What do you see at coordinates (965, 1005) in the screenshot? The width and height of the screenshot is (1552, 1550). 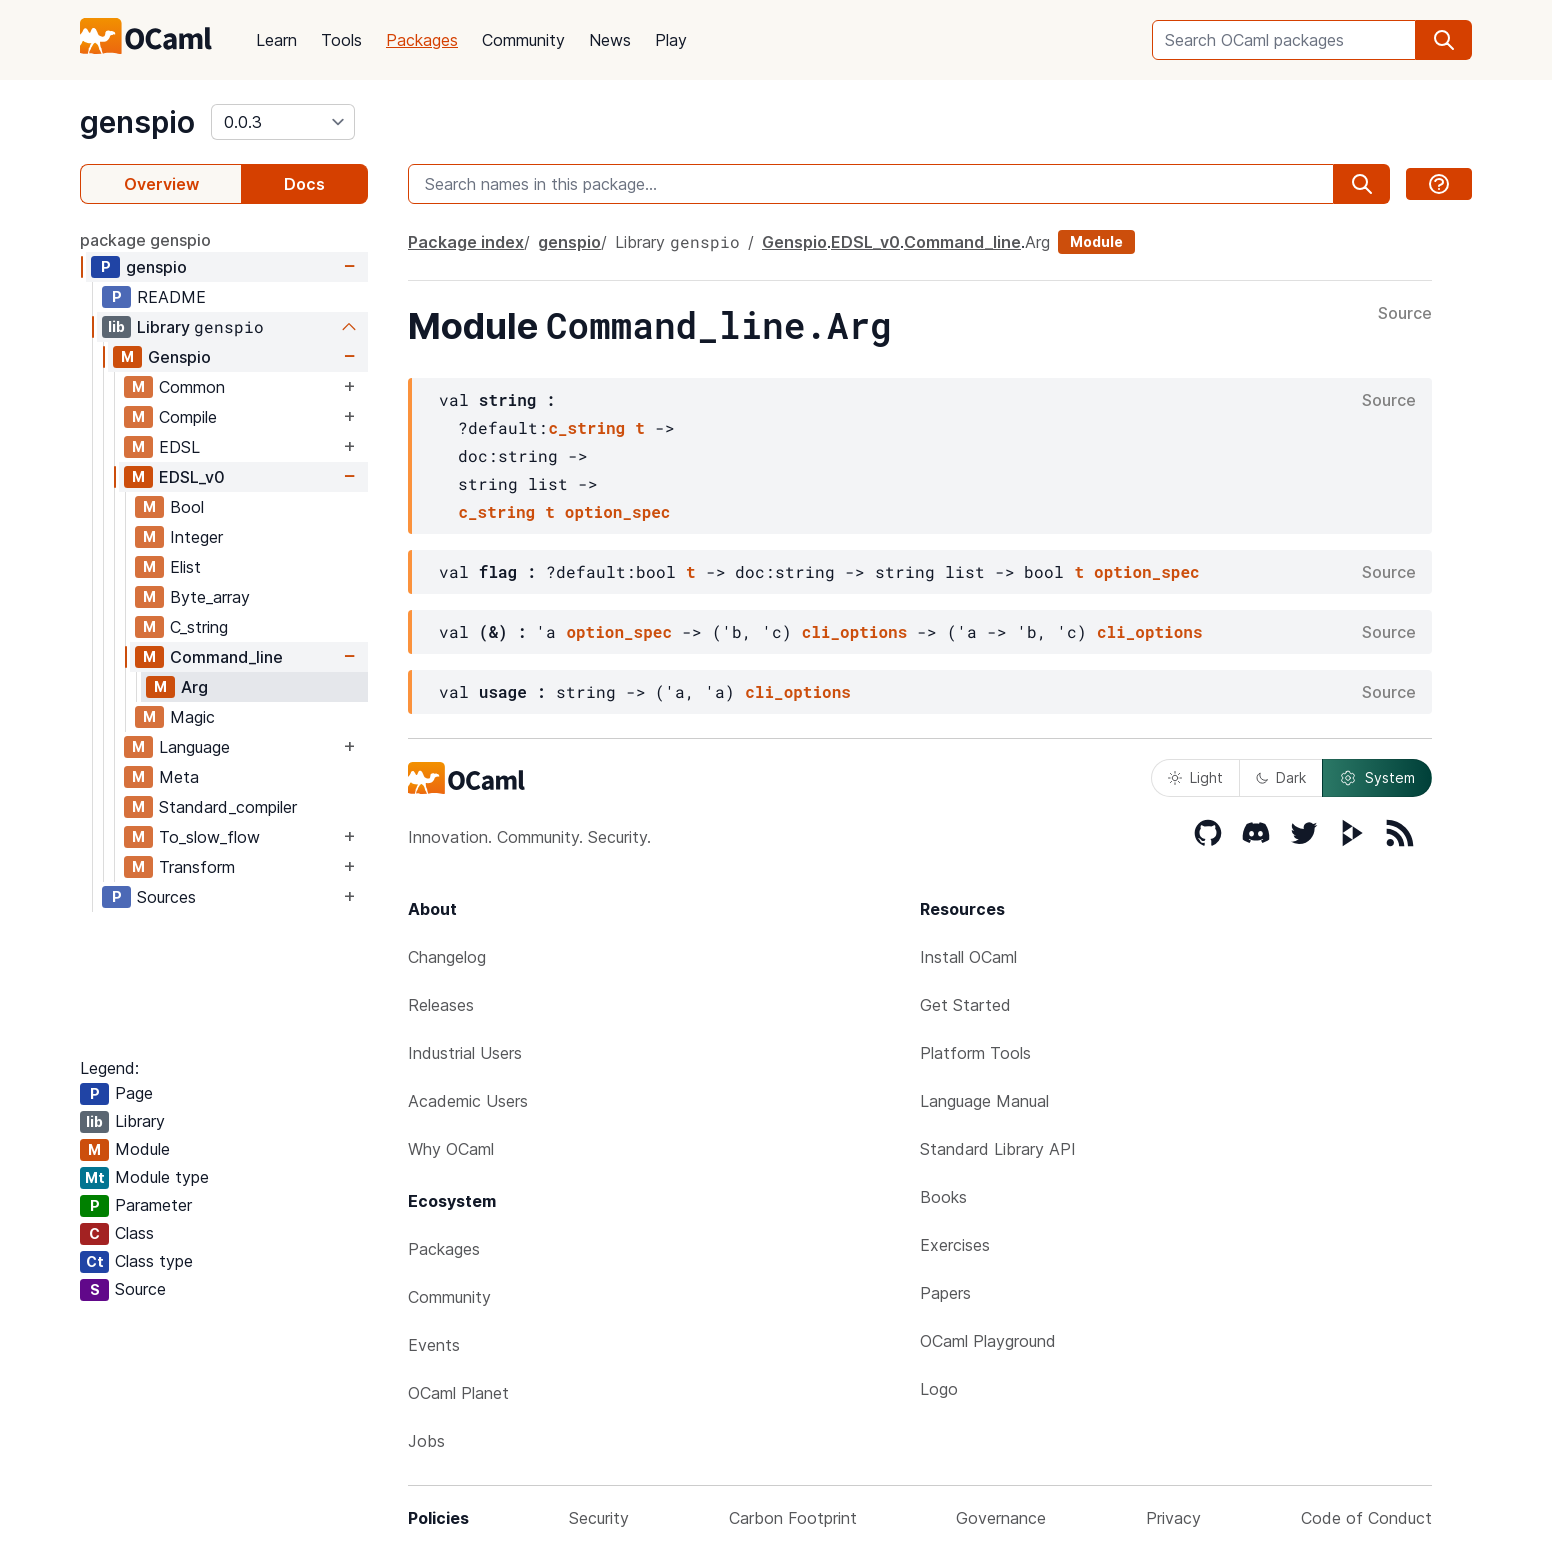 I see `Get Started` at bounding box center [965, 1005].